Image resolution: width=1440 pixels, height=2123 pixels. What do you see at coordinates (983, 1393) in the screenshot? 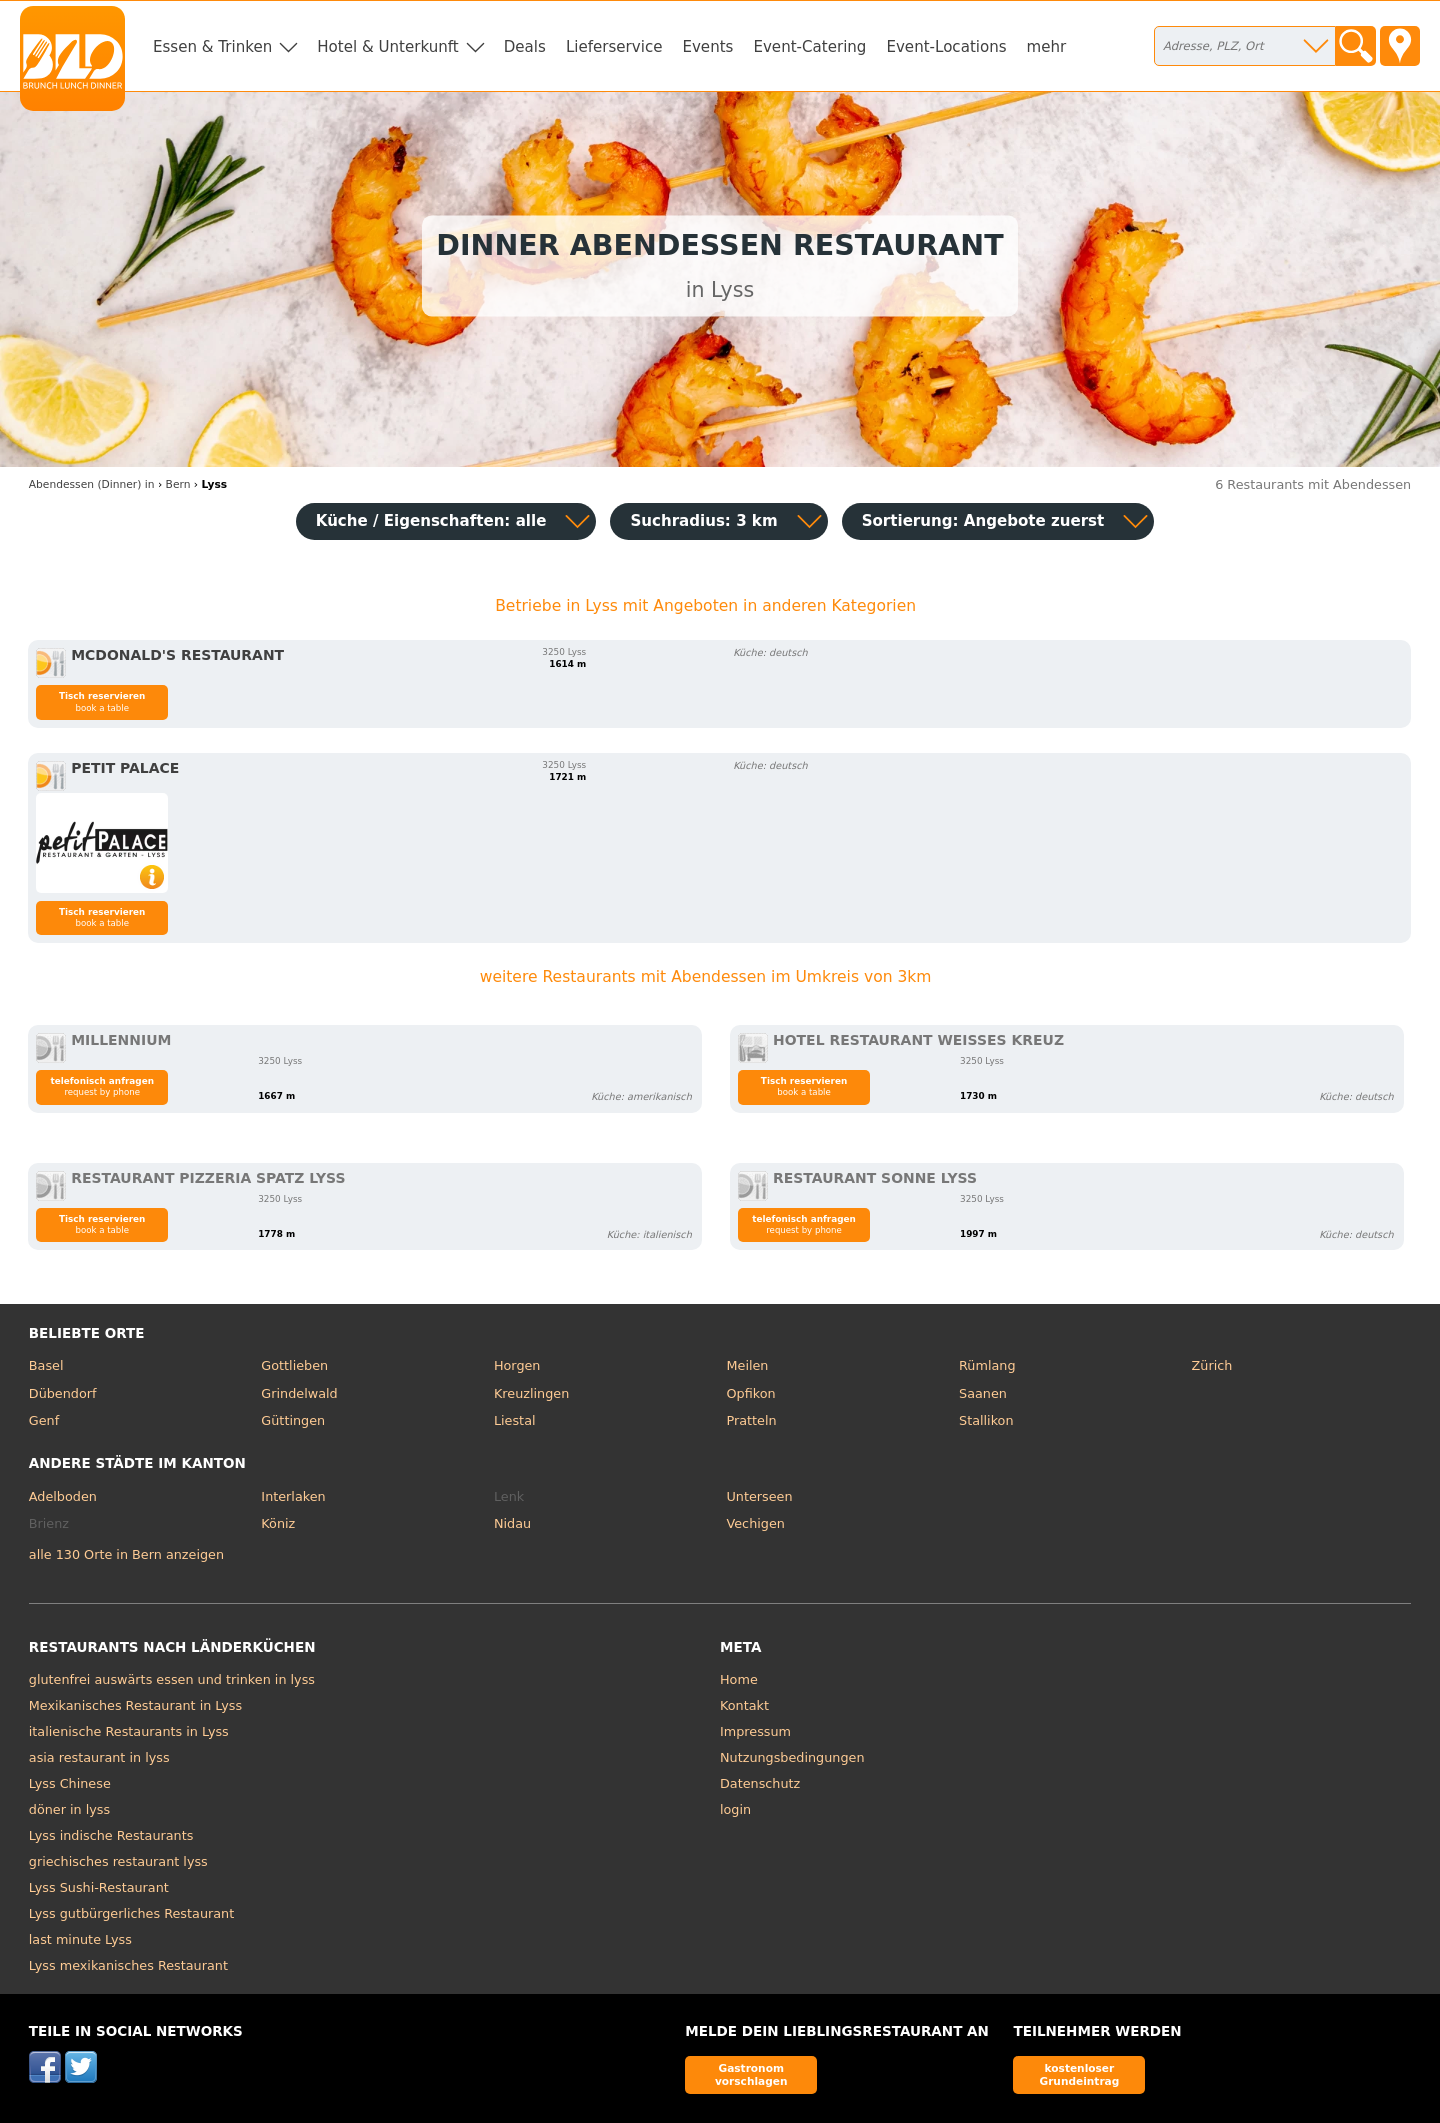
I see `Saanen` at bounding box center [983, 1393].